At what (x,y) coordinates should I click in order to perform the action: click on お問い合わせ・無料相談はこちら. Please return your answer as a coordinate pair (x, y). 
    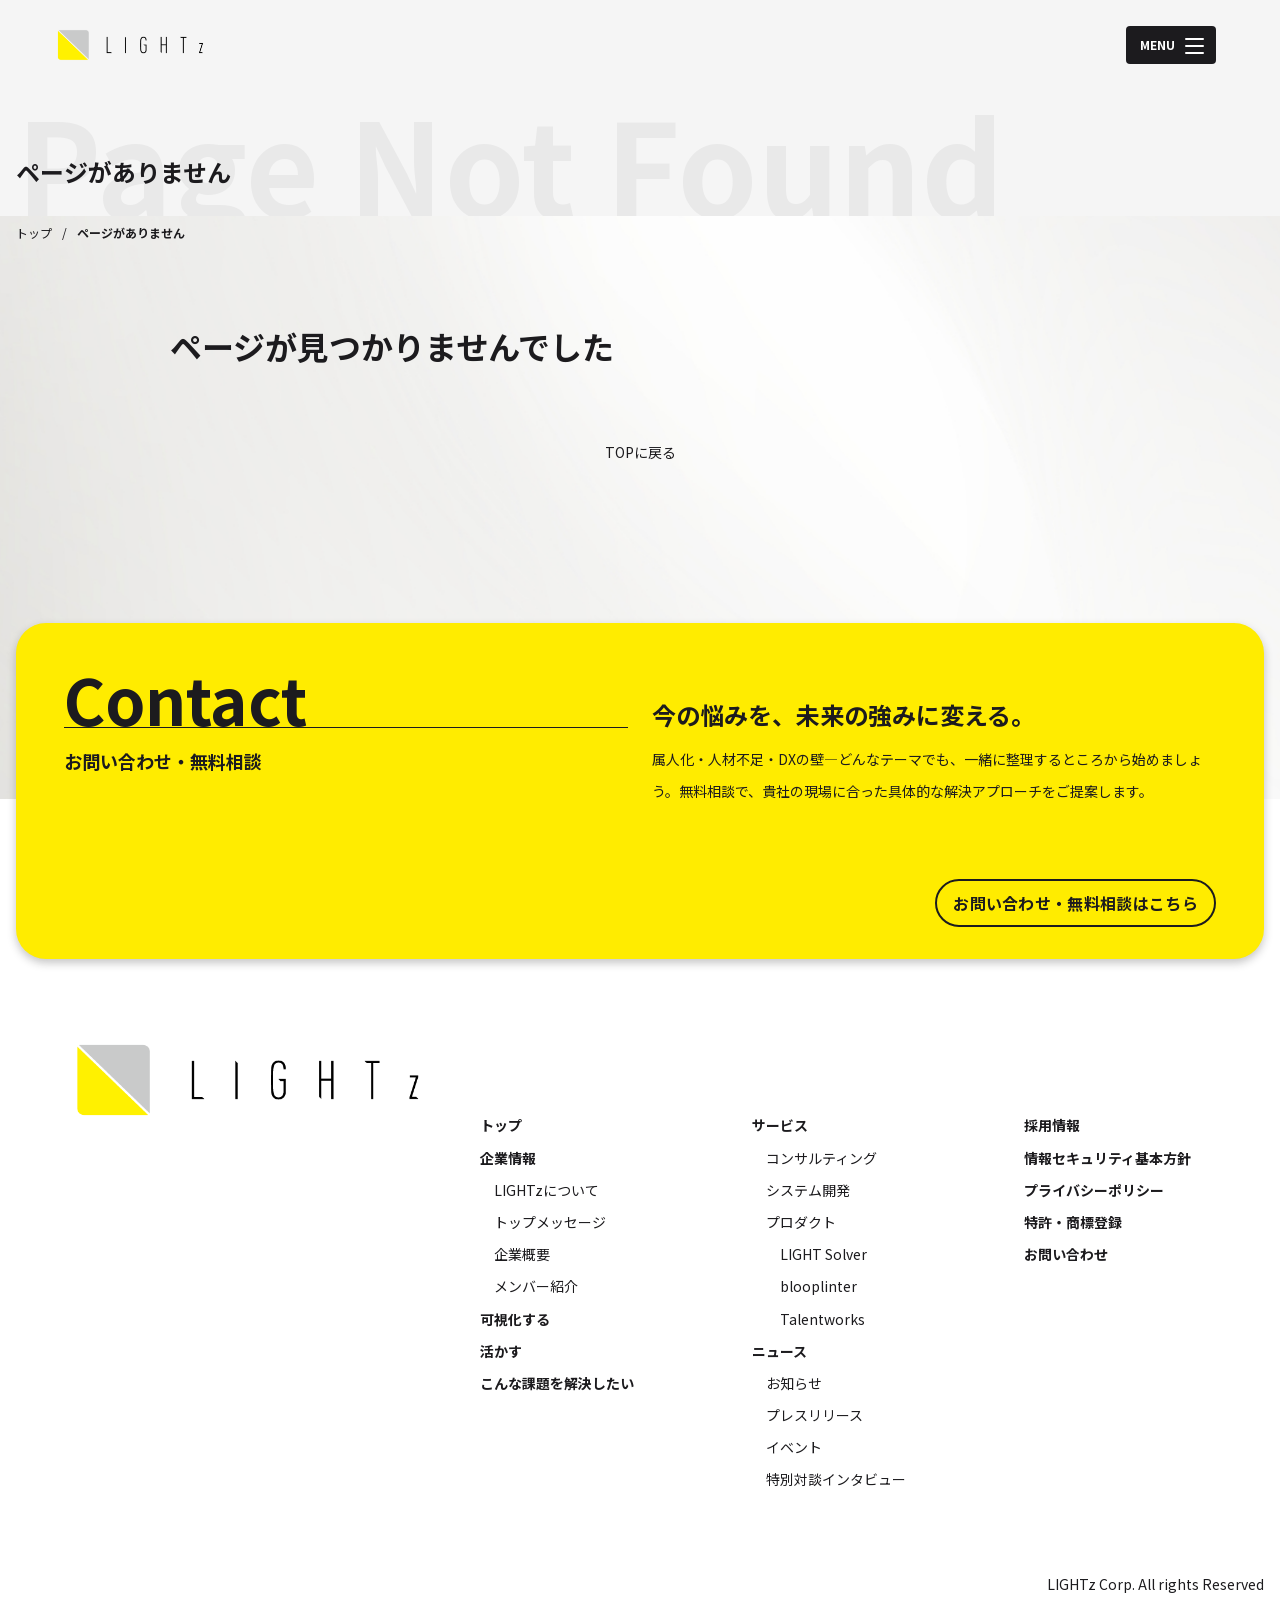
    Looking at the image, I should click on (1075, 903).